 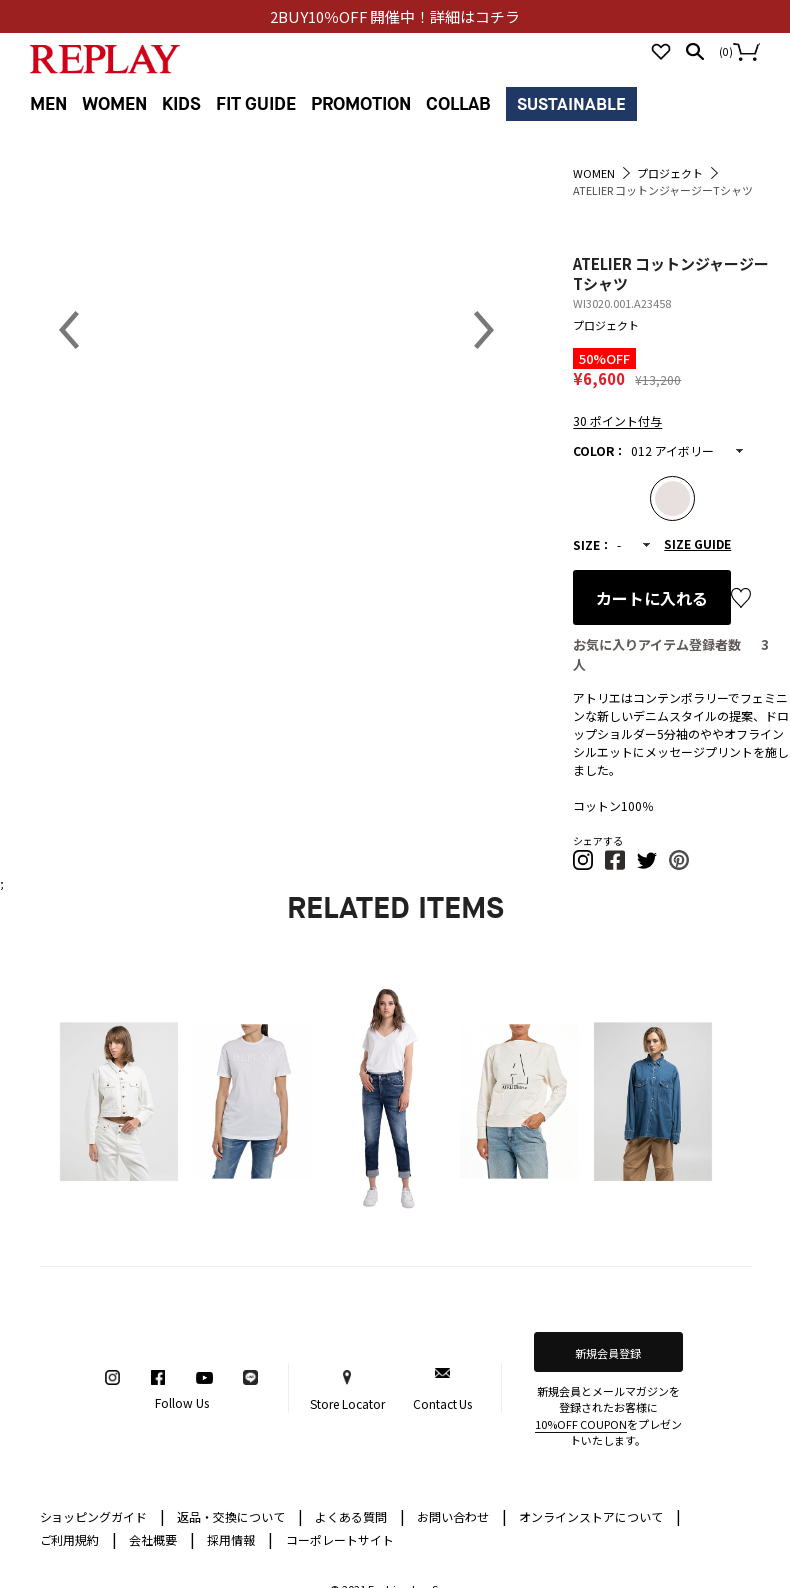 I want to click on オンラインストアについて, so click(x=600, y=1515).